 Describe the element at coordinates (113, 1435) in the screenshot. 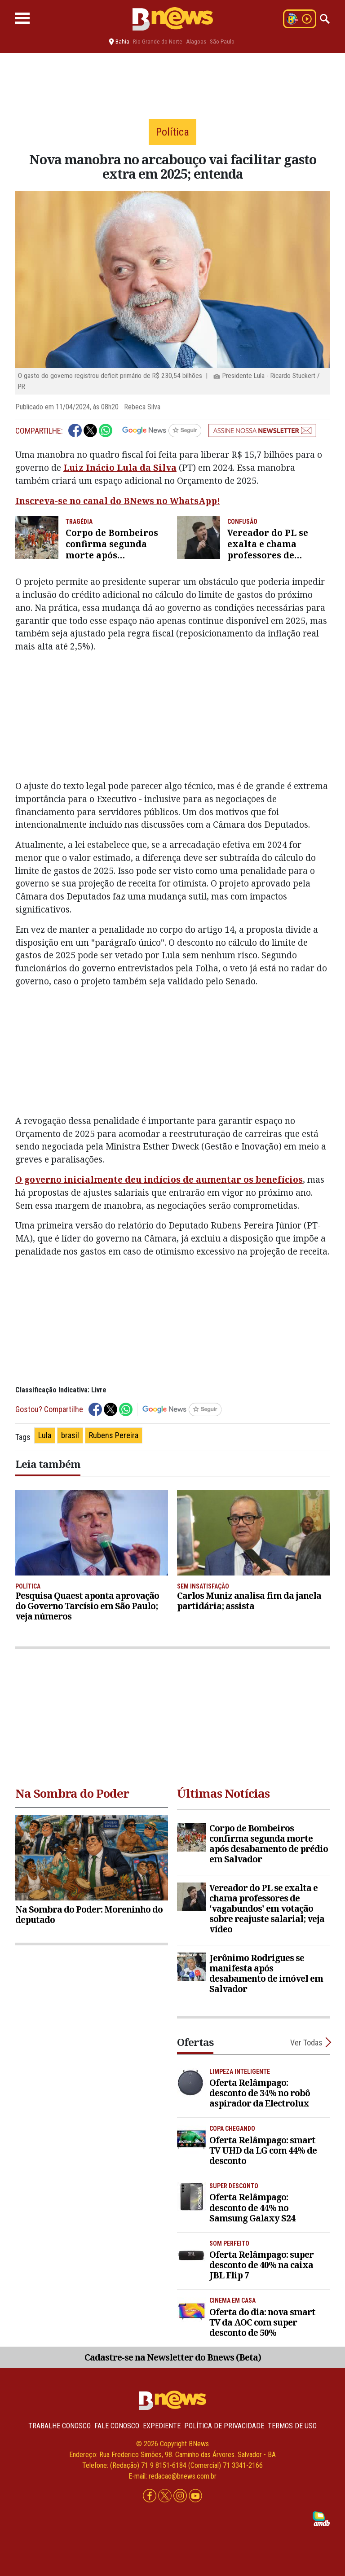

I see `Rubens Pereira` at that location.